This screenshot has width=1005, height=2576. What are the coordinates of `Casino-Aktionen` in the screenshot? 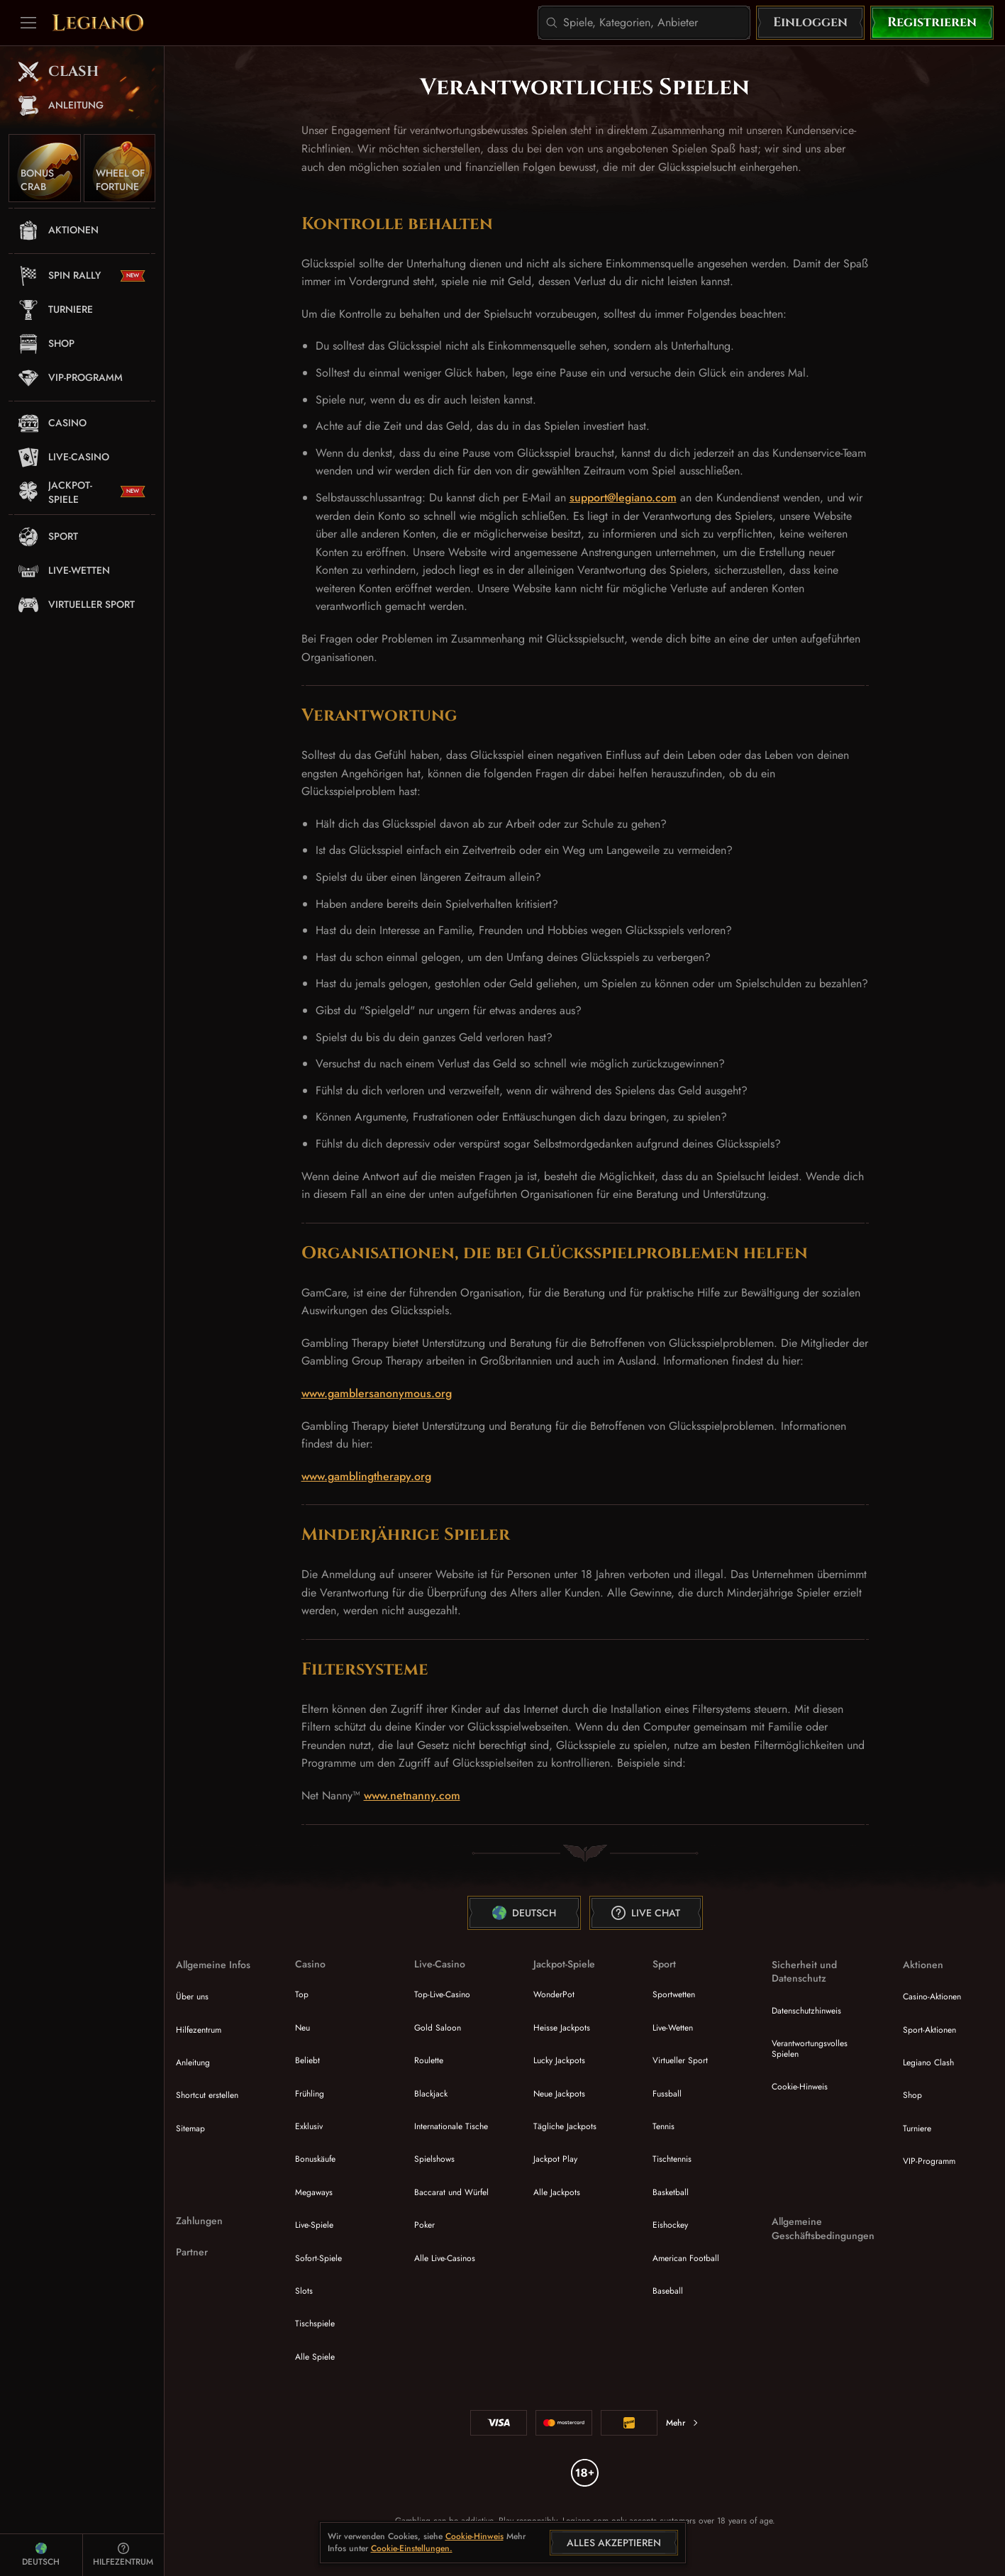 It's located at (932, 1996).